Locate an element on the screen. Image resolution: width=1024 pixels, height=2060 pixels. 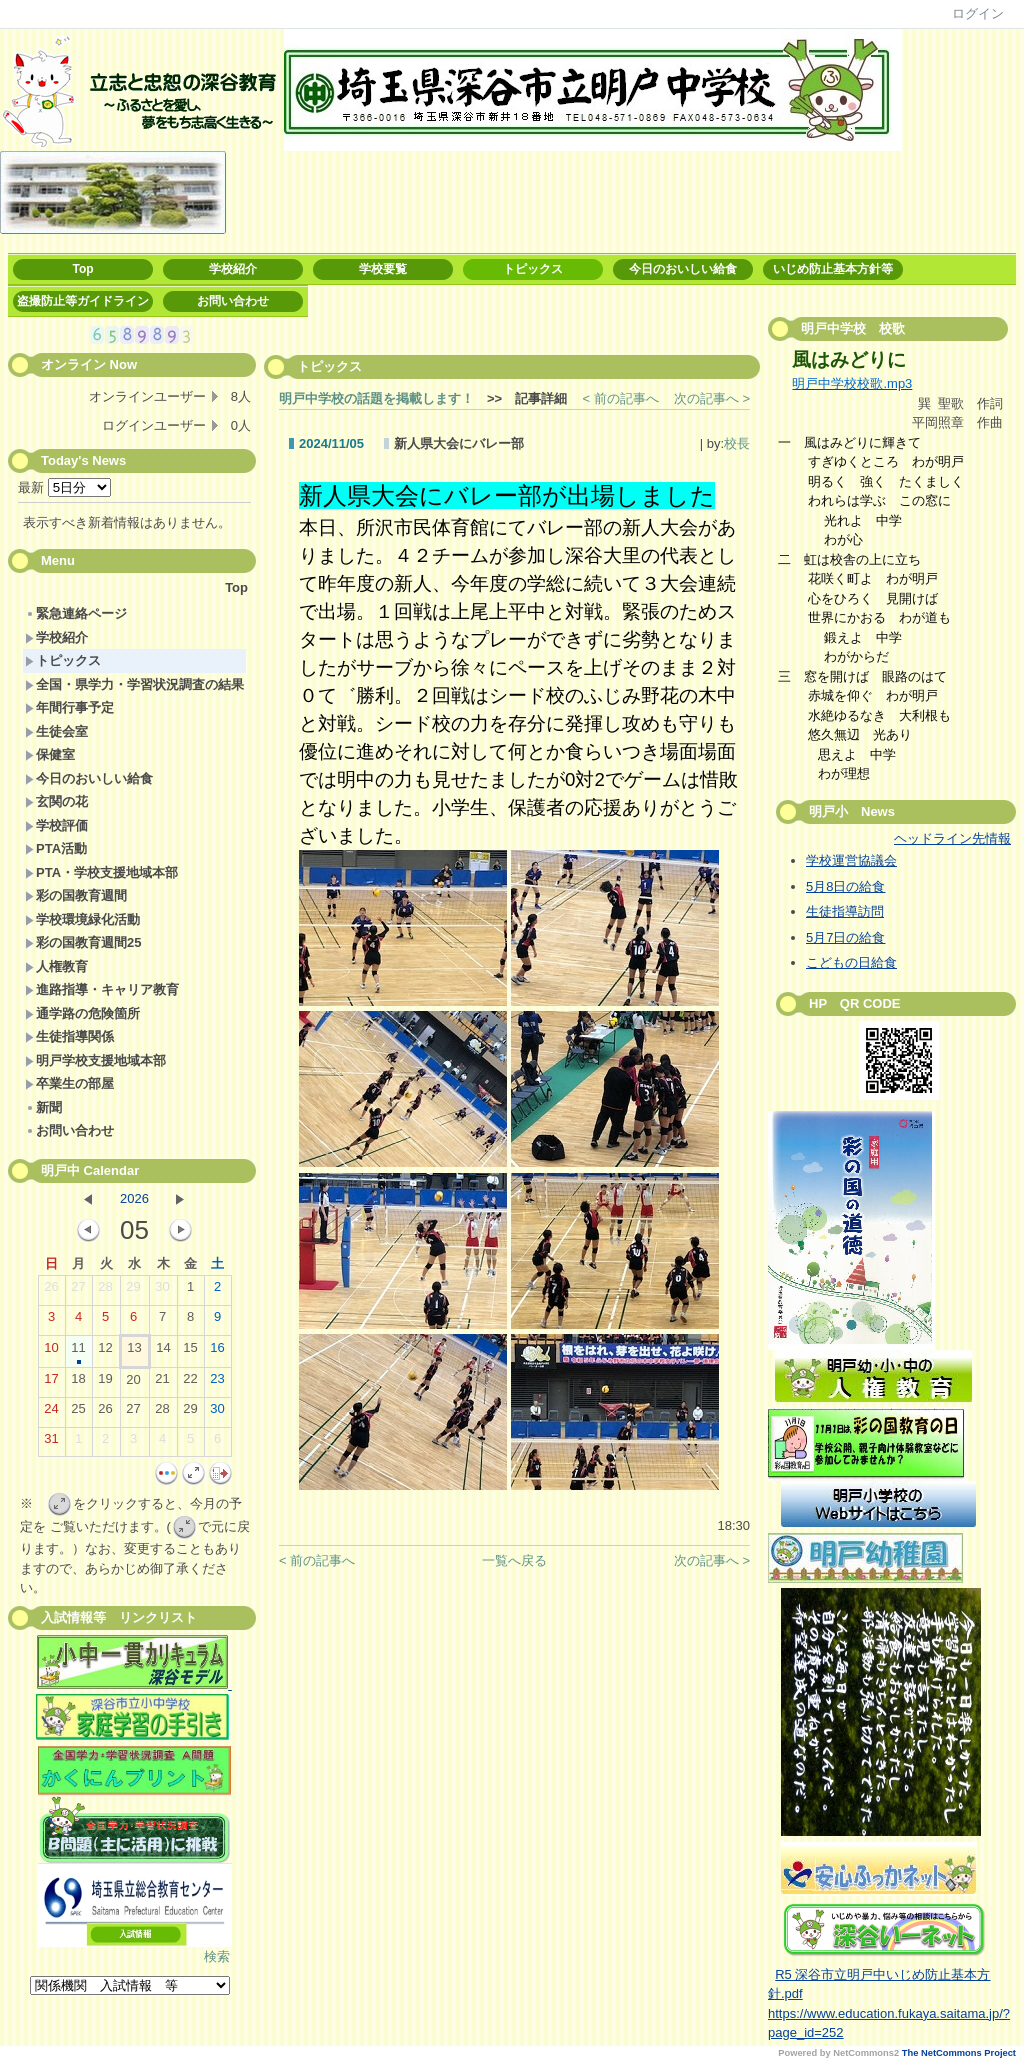
学校要覧 is located at coordinates (383, 269).